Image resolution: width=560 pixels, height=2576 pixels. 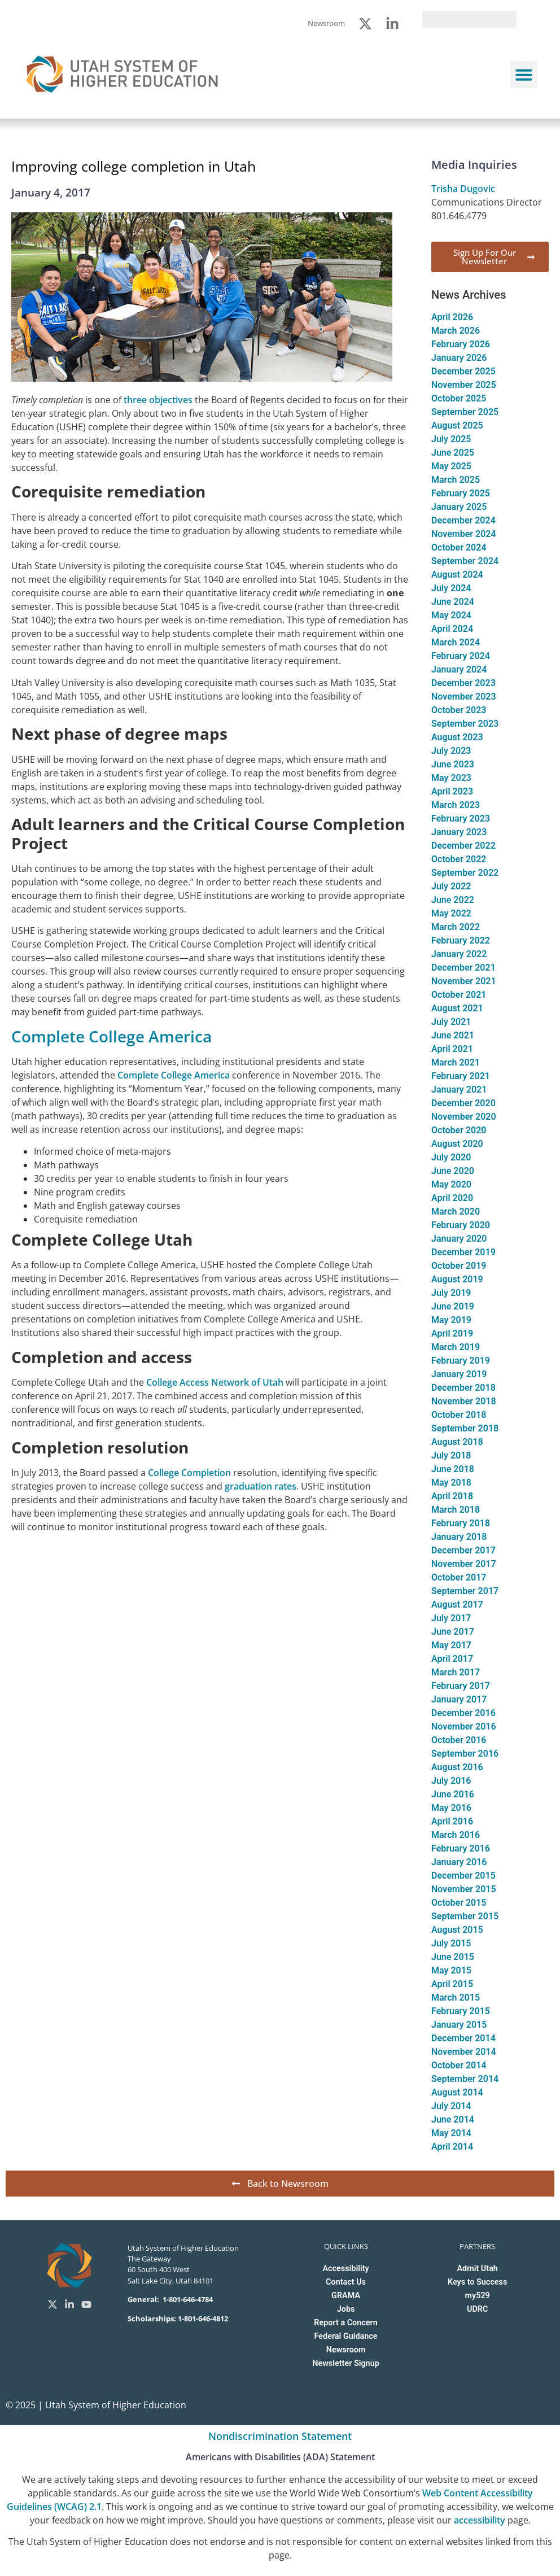 What do you see at coordinates (451, 886) in the screenshot?
I see `July 2022` at bounding box center [451, 886].